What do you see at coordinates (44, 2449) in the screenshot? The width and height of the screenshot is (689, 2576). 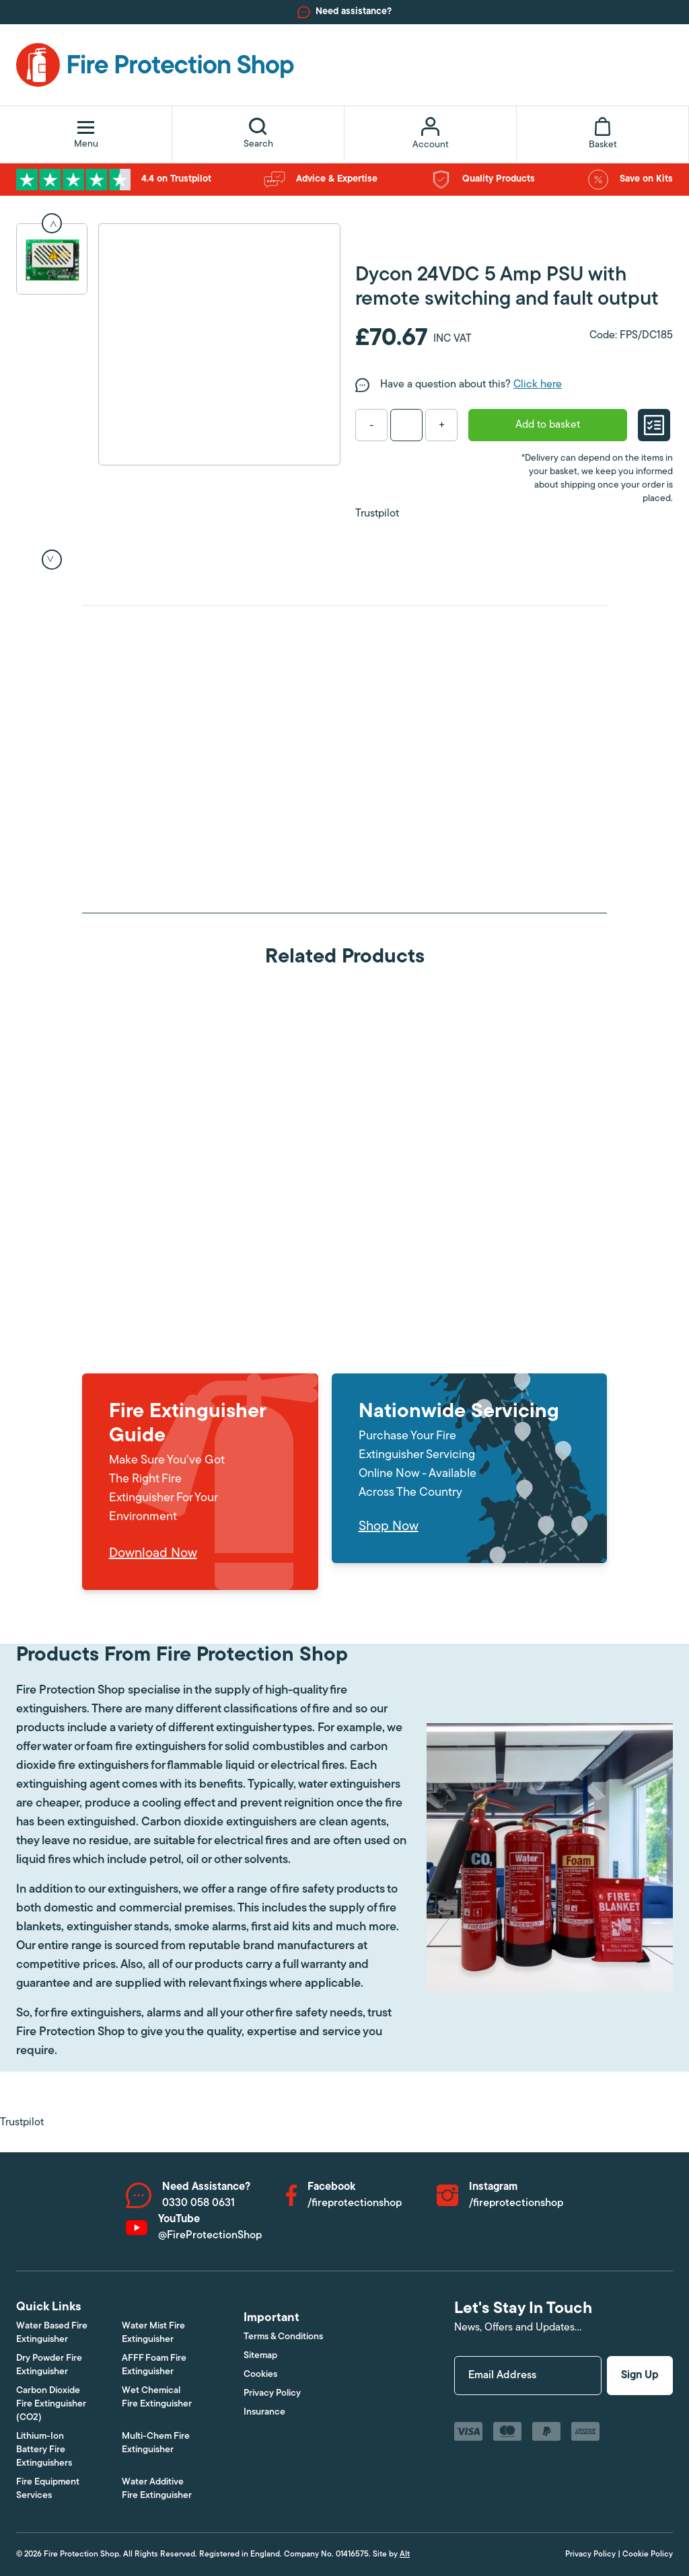 I see `Lithium-Ion Battery Fire Extinguishers` at bounding box center [44, 2449].